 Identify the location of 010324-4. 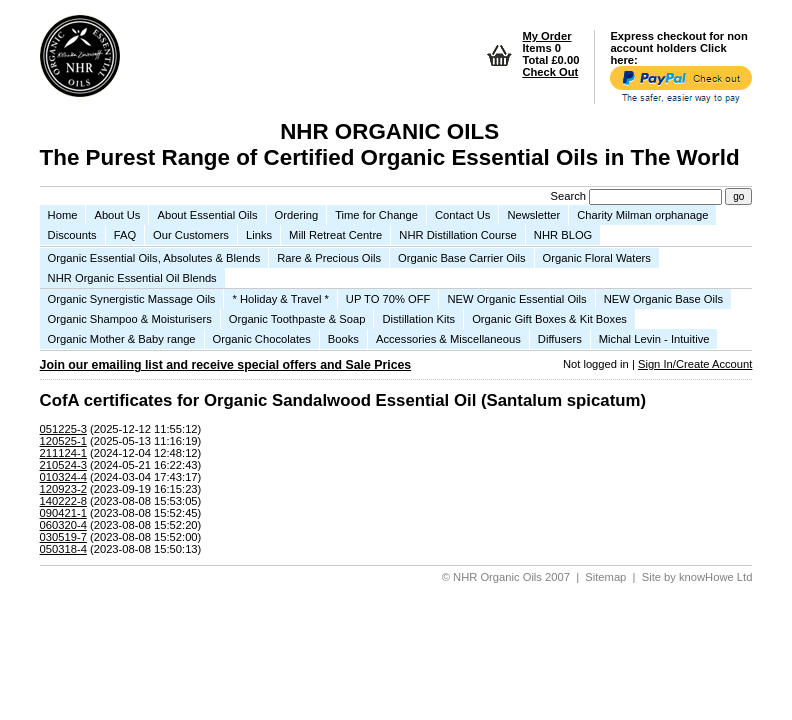
(63, 477).